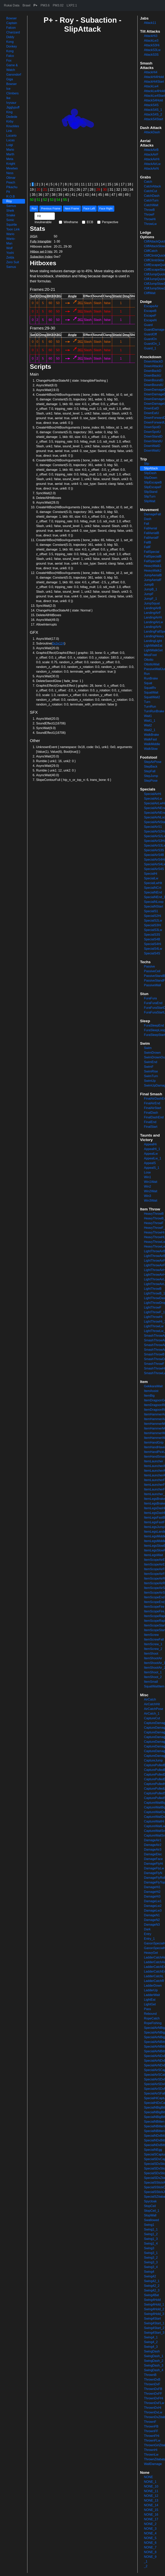 The width and height of the screenshot is (165, 2576). What do you see at coordinates (149, 214) in the screenshot?
I see `ThrowF` at bounding box center [149, 214].